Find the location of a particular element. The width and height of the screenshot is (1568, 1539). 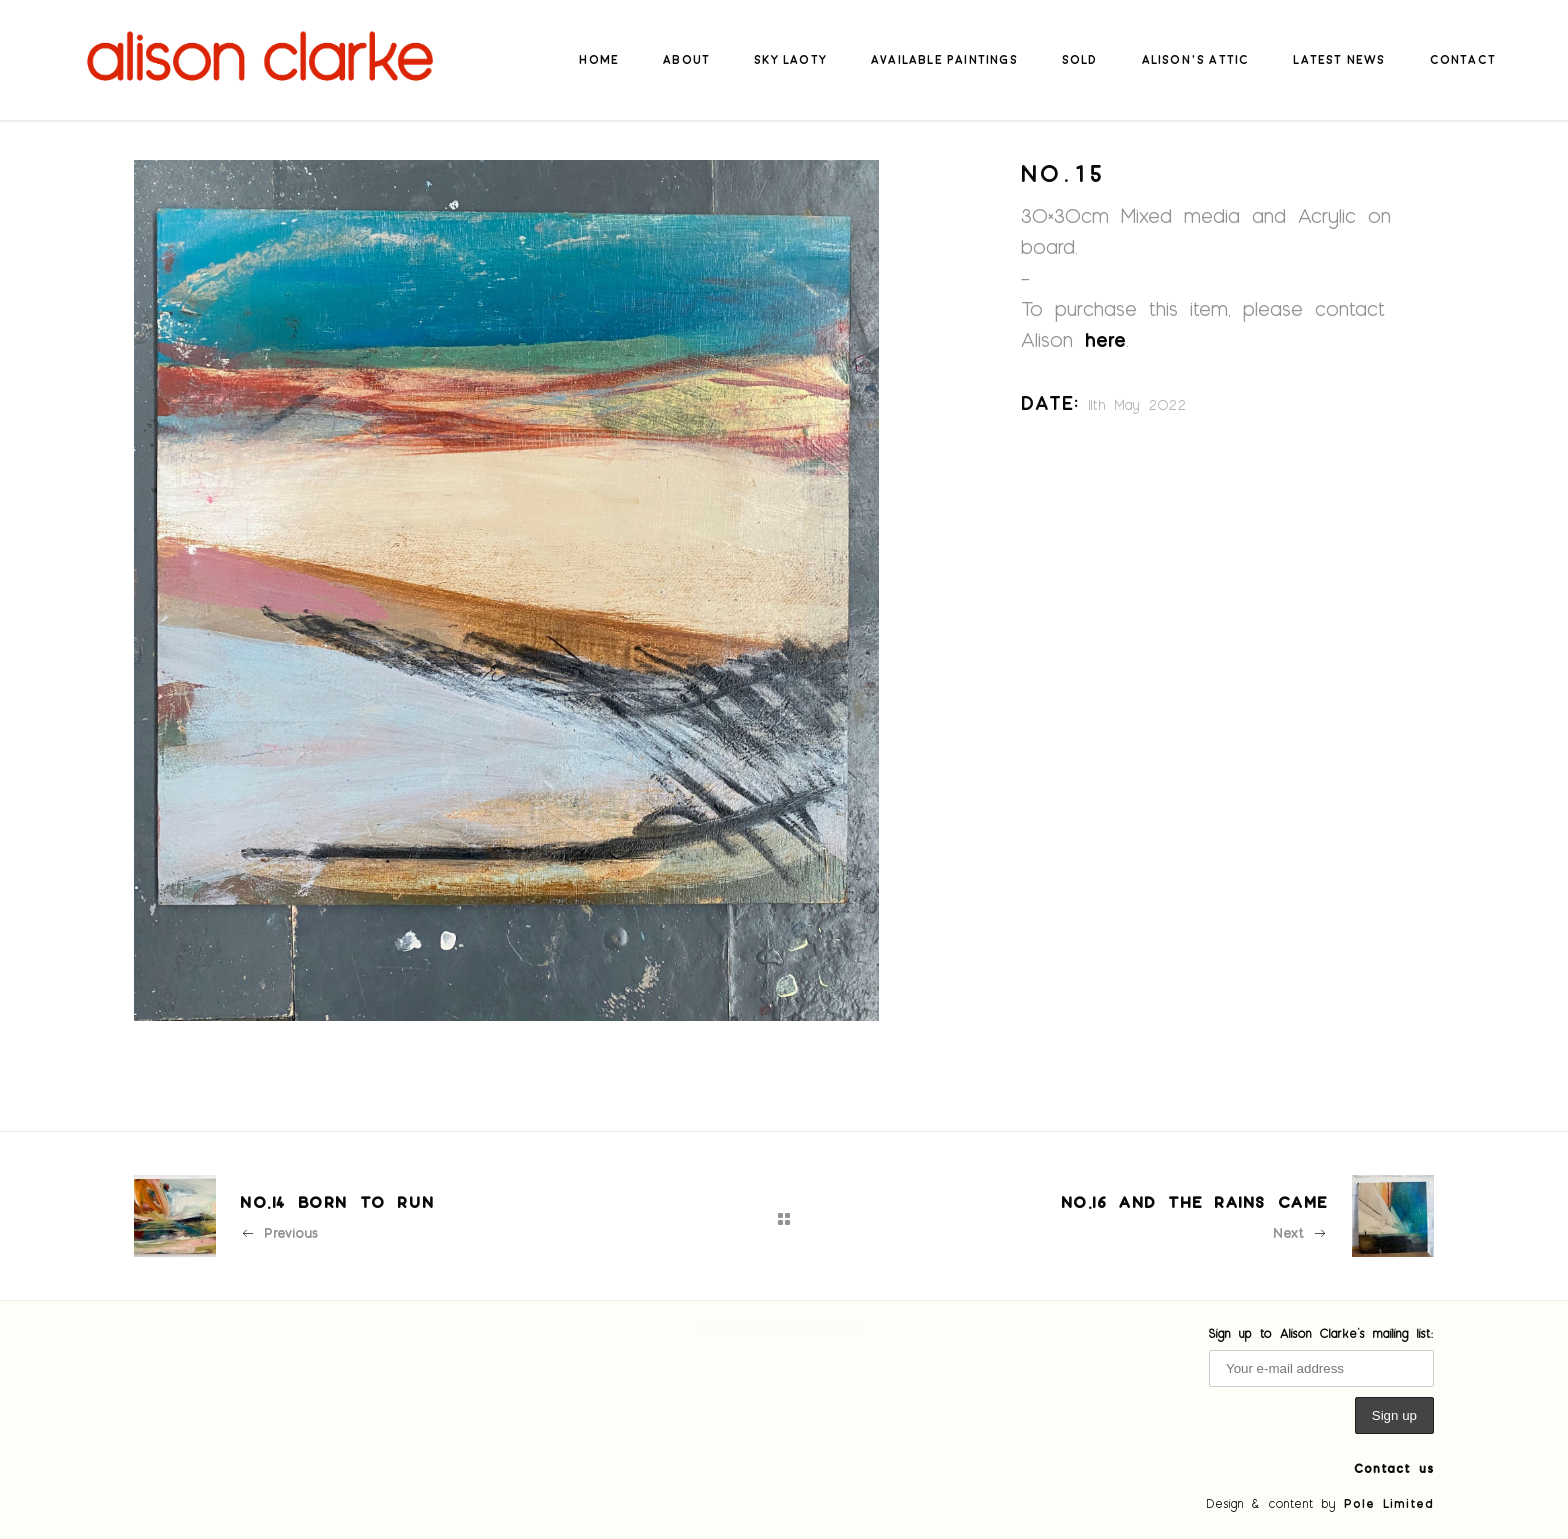

Pole Limited is located at coordinates (1389, 1503).